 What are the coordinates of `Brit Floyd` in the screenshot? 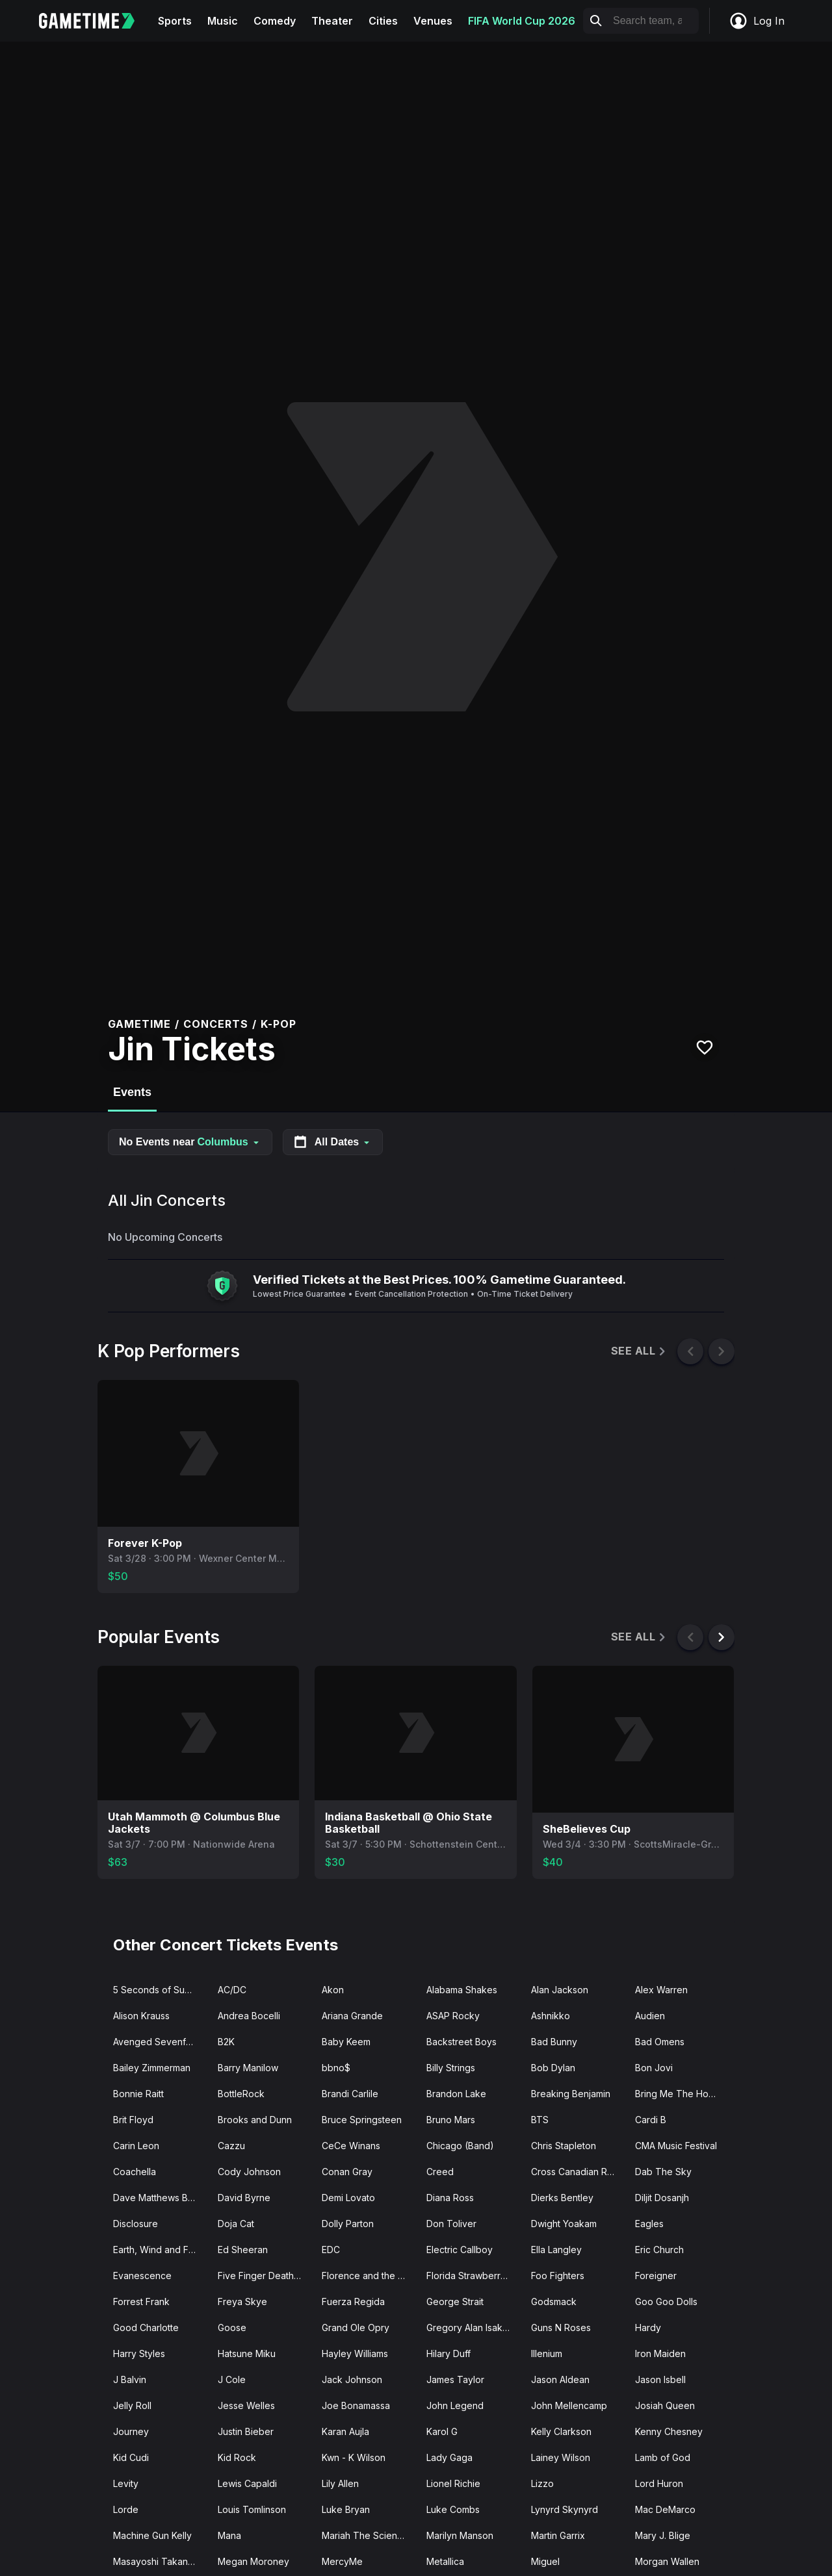 It's located at (133, 2119).